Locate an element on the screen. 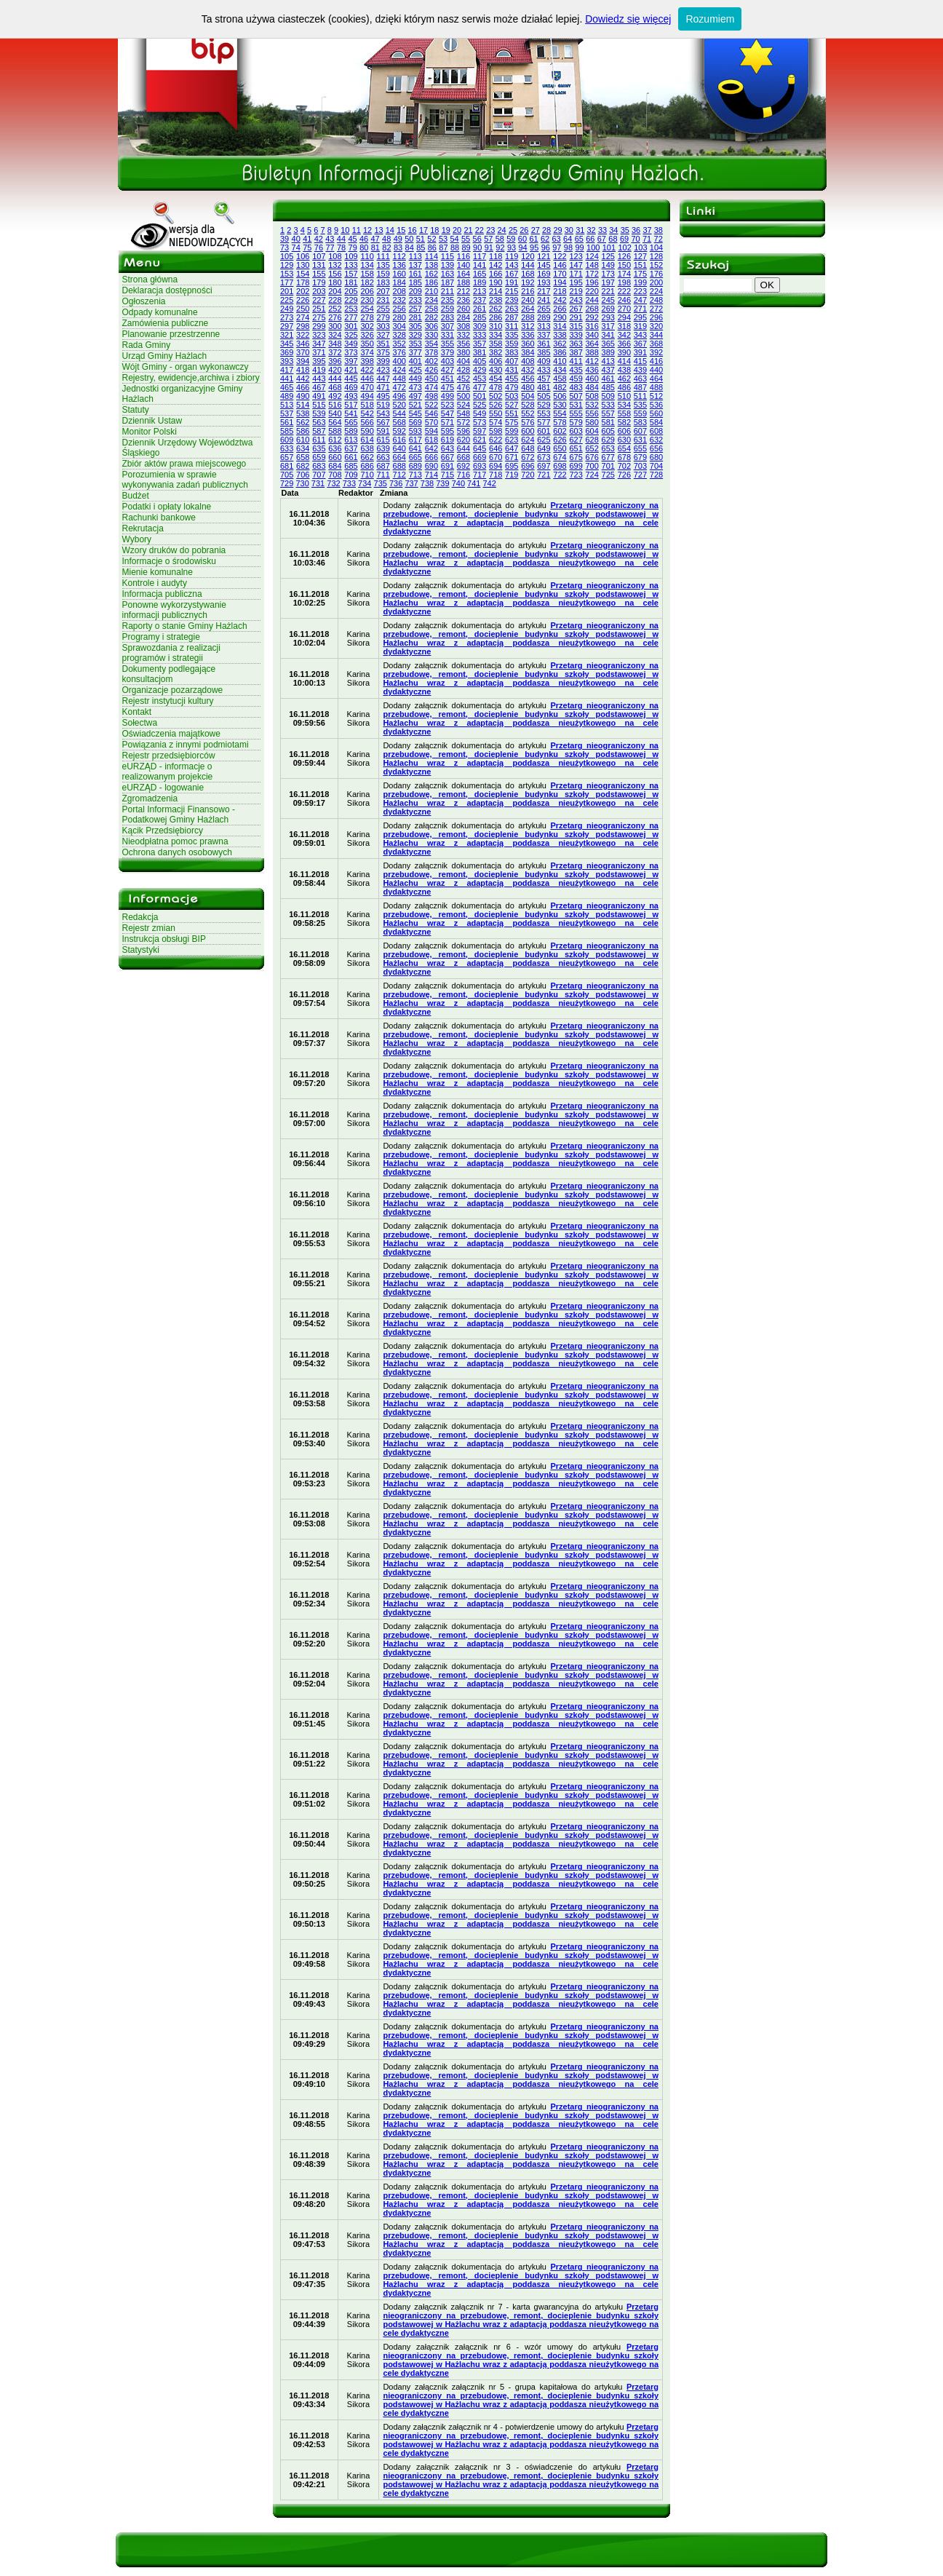 The height and width of the screenshot is (2576, 943). 562 is located at coordinates (302, 422).